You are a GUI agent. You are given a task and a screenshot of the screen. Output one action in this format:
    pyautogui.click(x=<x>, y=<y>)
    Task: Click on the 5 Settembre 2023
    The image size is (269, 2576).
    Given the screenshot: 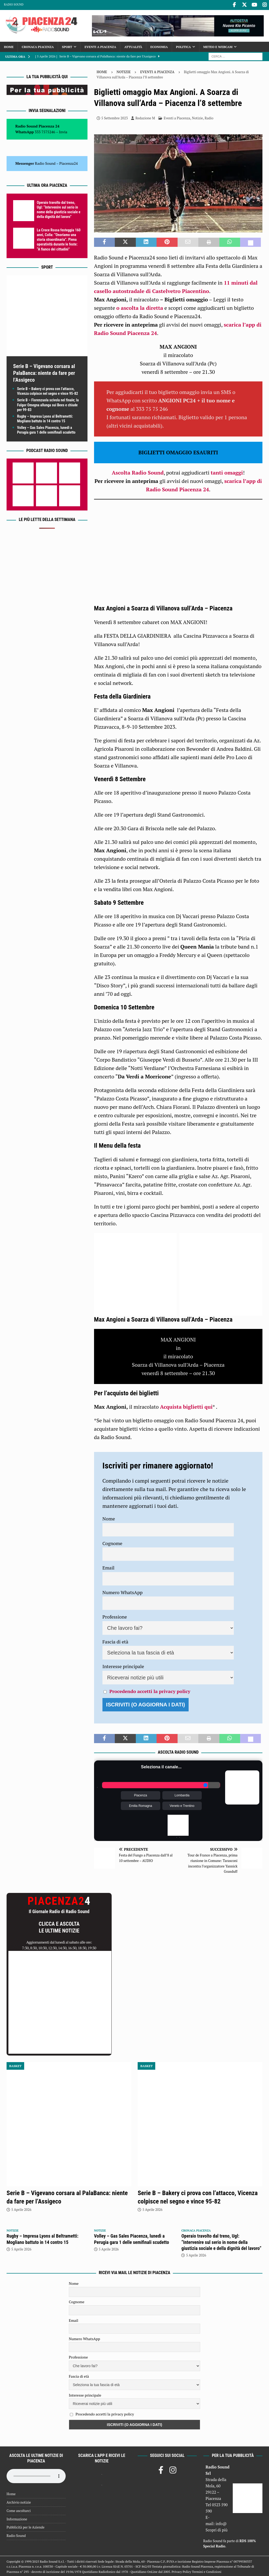 What is the action you would take?
    pyautogui.click(x=114, y=117)
    